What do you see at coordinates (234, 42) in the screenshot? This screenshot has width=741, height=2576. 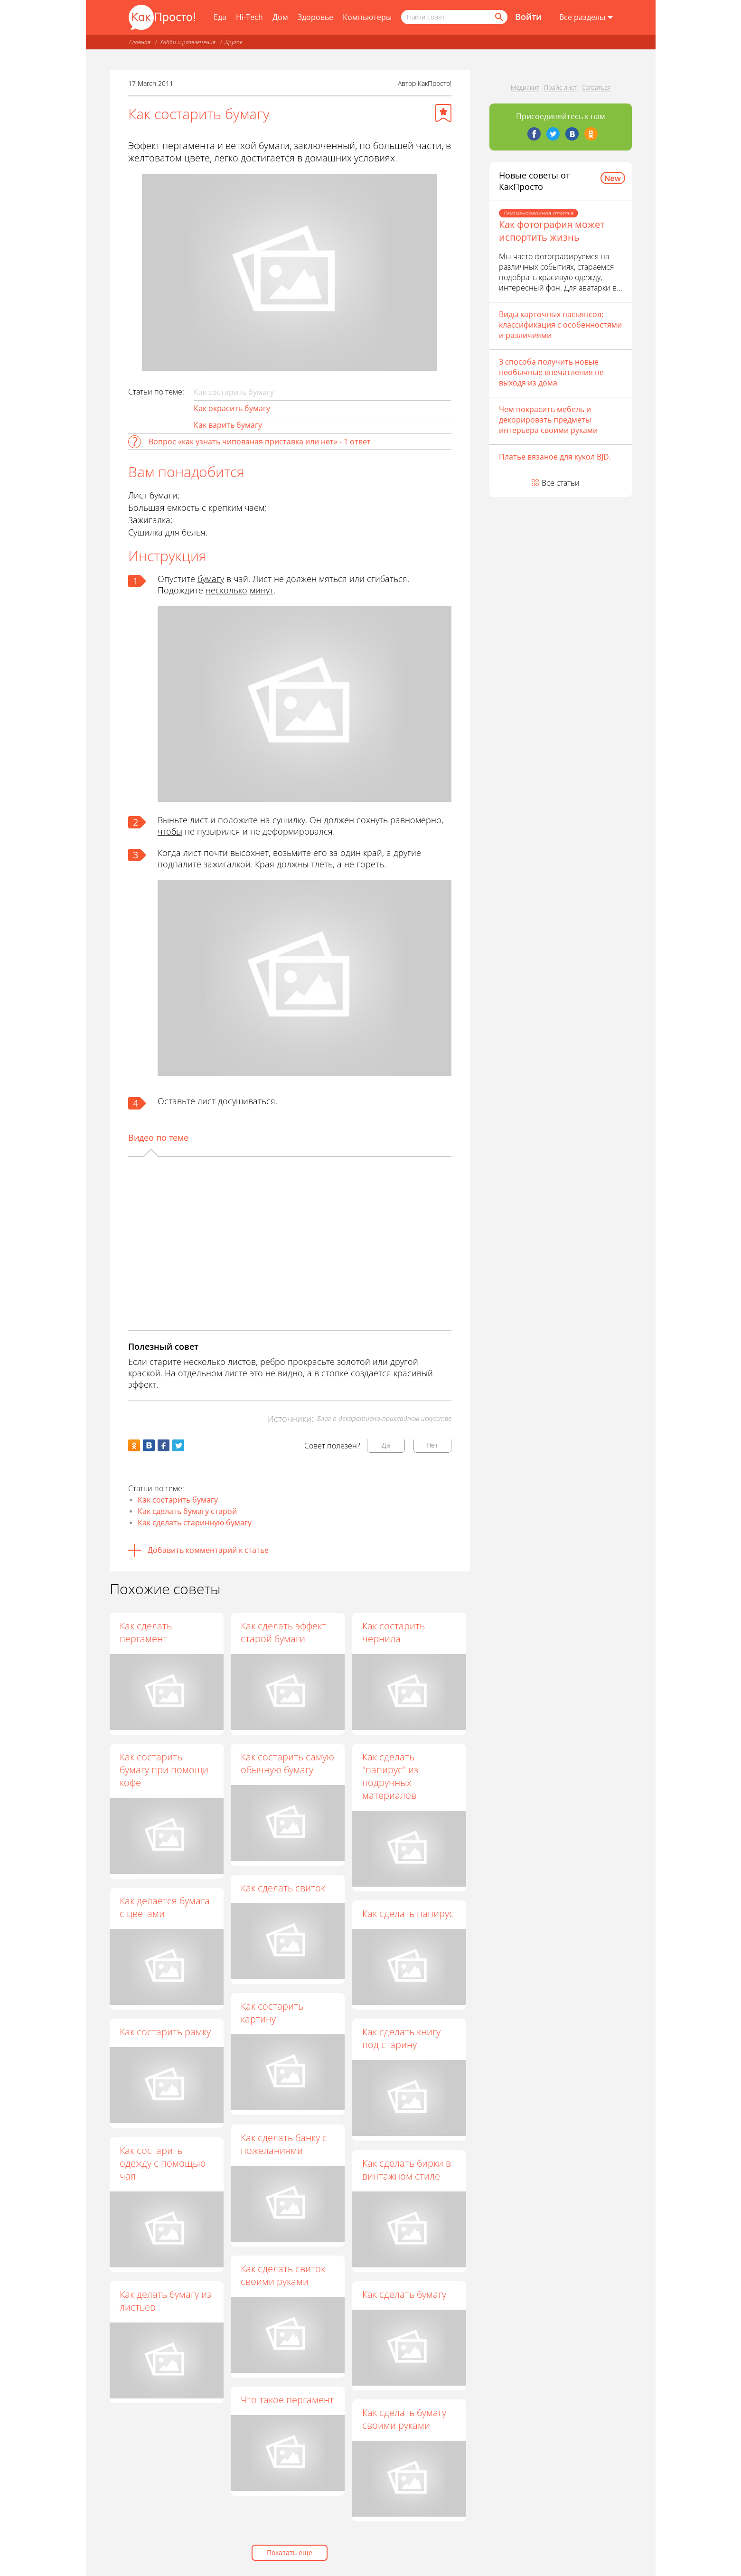 I see `Другое` at bounding box center [234, 42].